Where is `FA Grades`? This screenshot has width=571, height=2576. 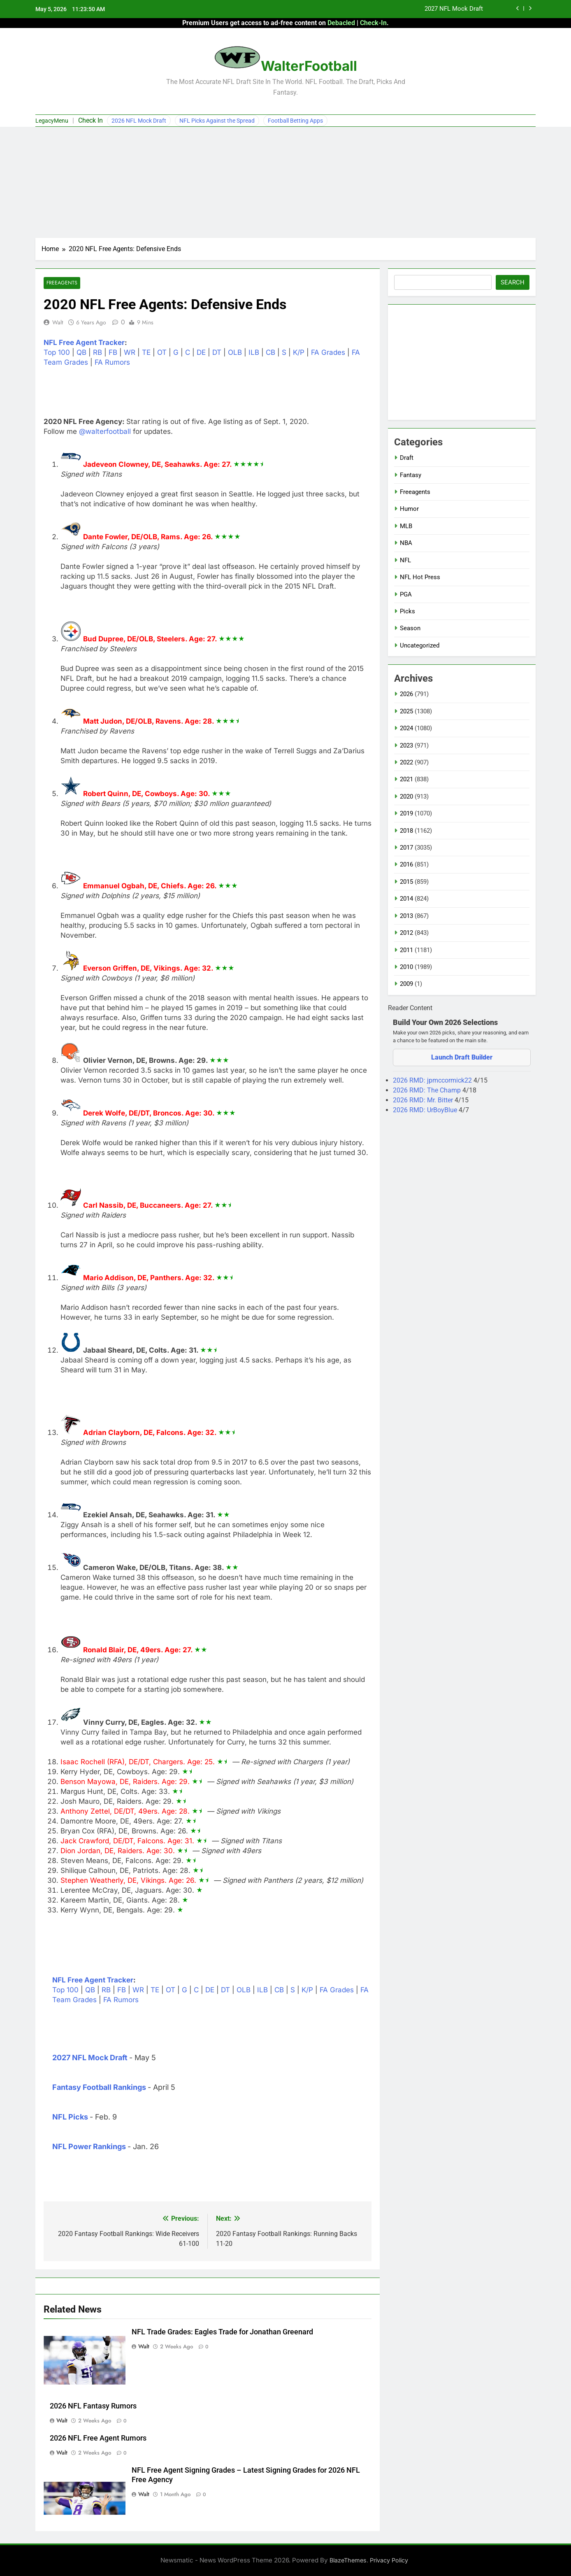
FA Grades is located at coordinates (328, 353).